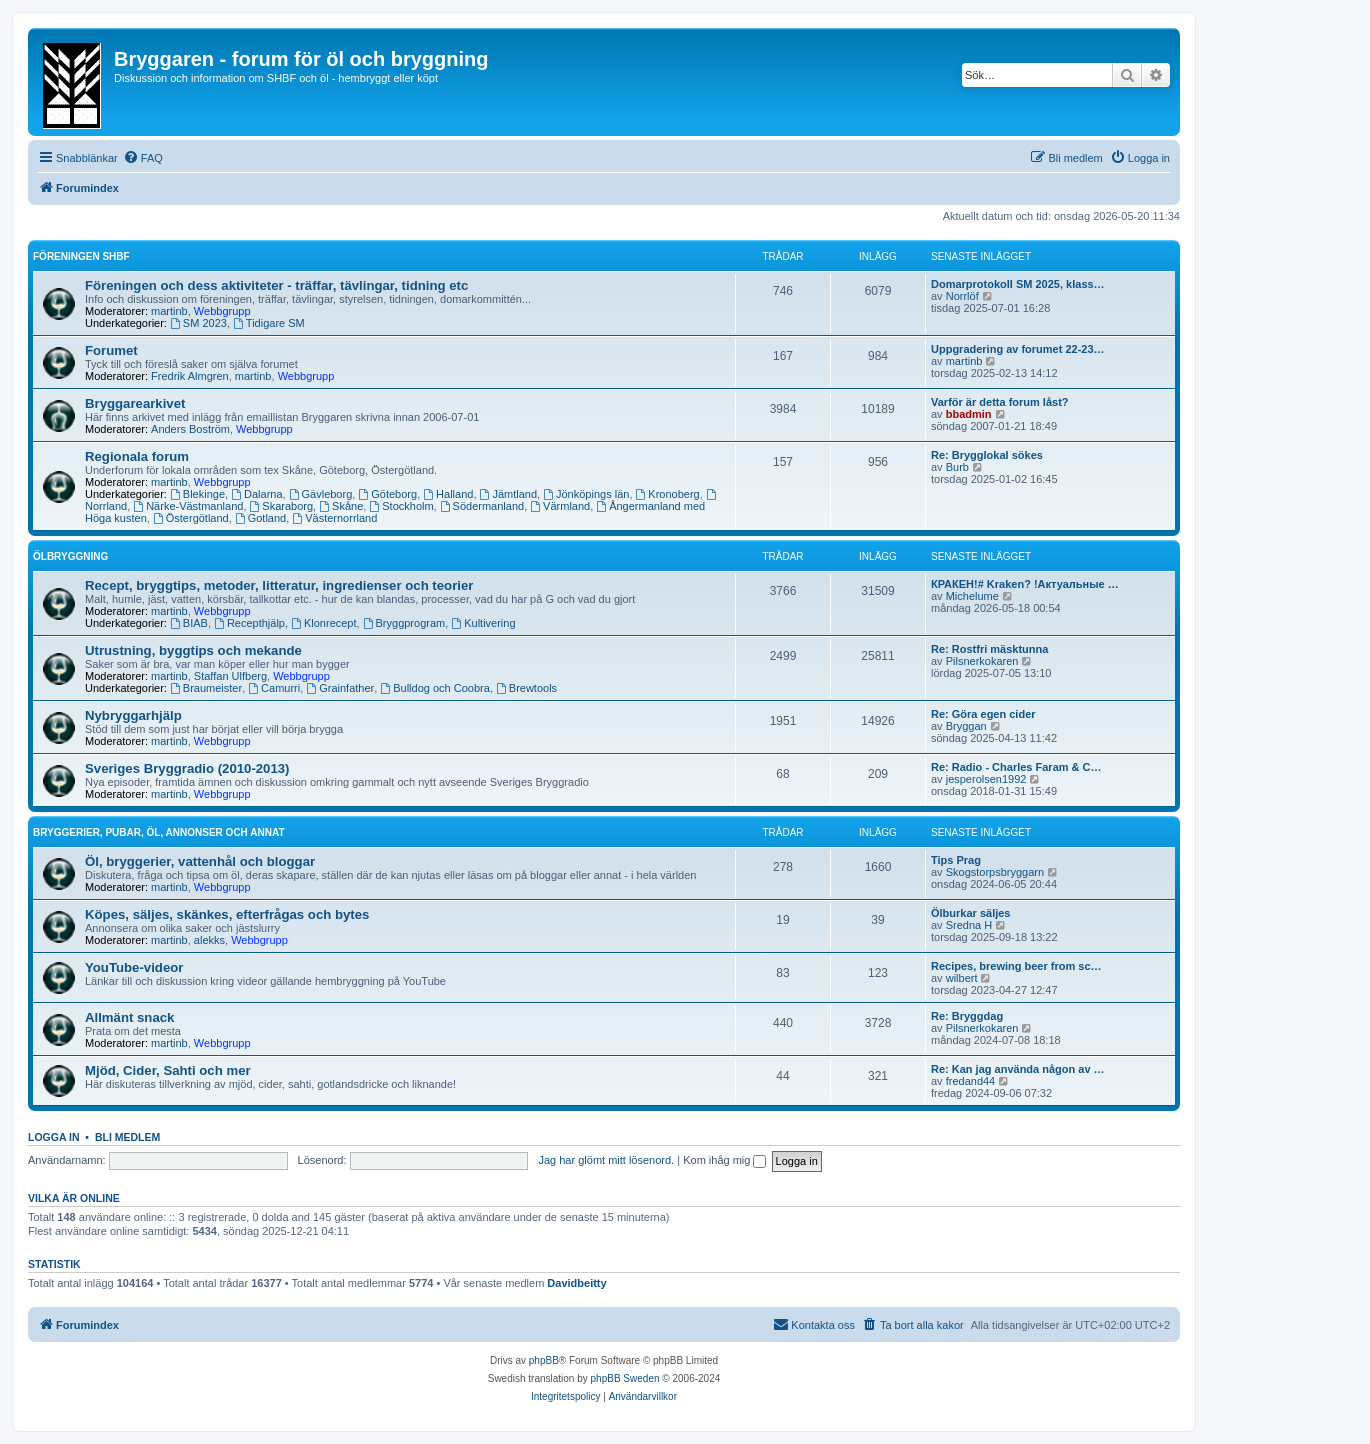  I want to click on wilbert, so click(962, 978).